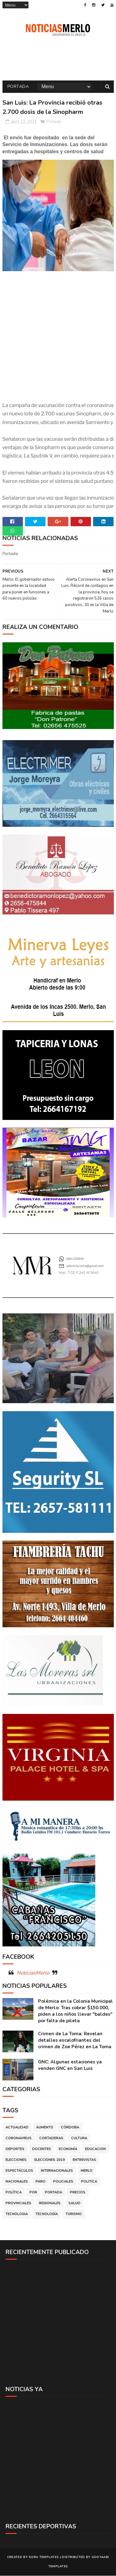 The image size is (116, 2576). What do you see at coordinates (75, 2011) in the screenshot?
I see `Polémica en la Colonia Municipal de Merlo: Tras cobrar $150.000, piden a los niños llevar "baldes" por falta de pileta` at bounding box center [75, 2011].